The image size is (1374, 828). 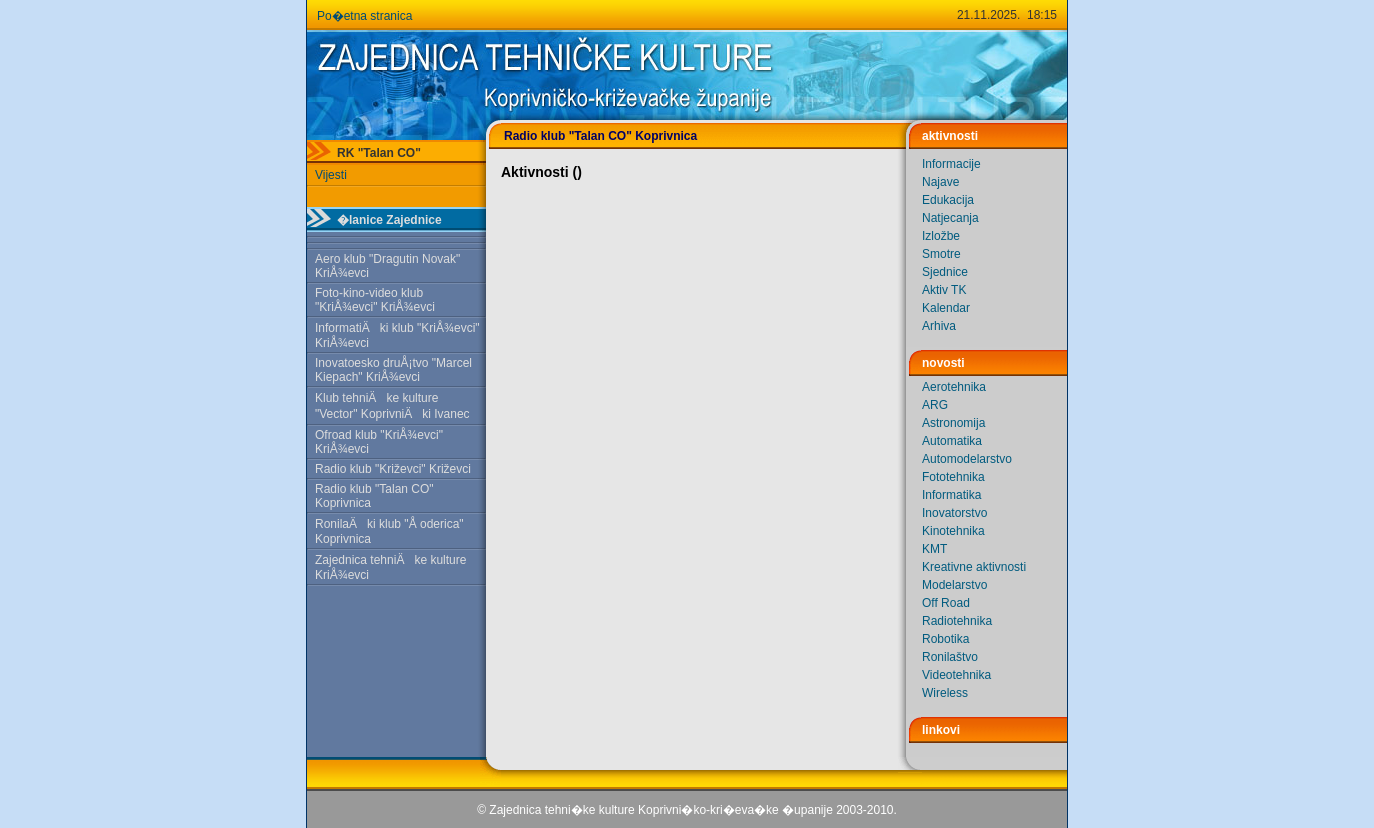 I want to click on Edukacija, so click(x=948, y=200).